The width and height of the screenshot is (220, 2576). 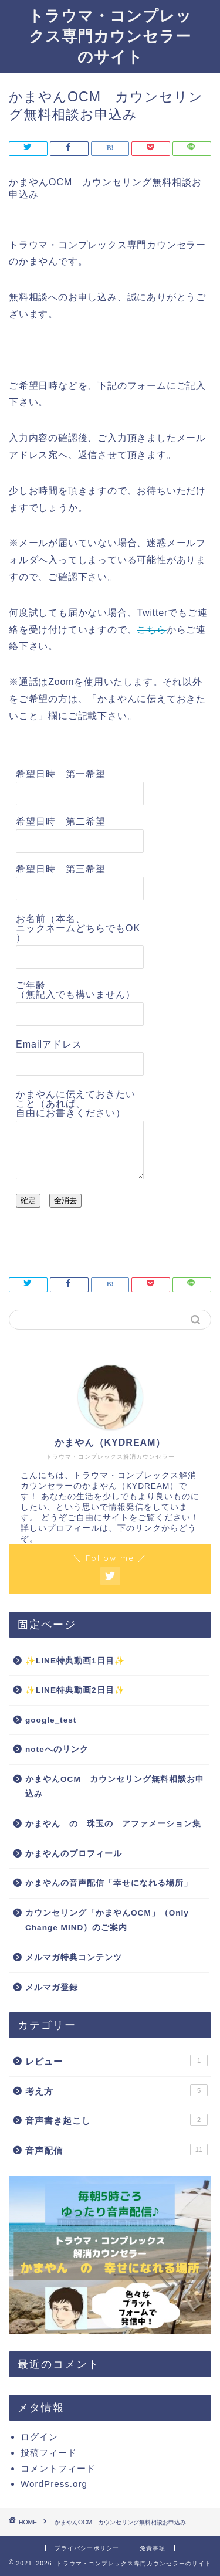 I want to click on レビュー, so click(x=116, y=2060).